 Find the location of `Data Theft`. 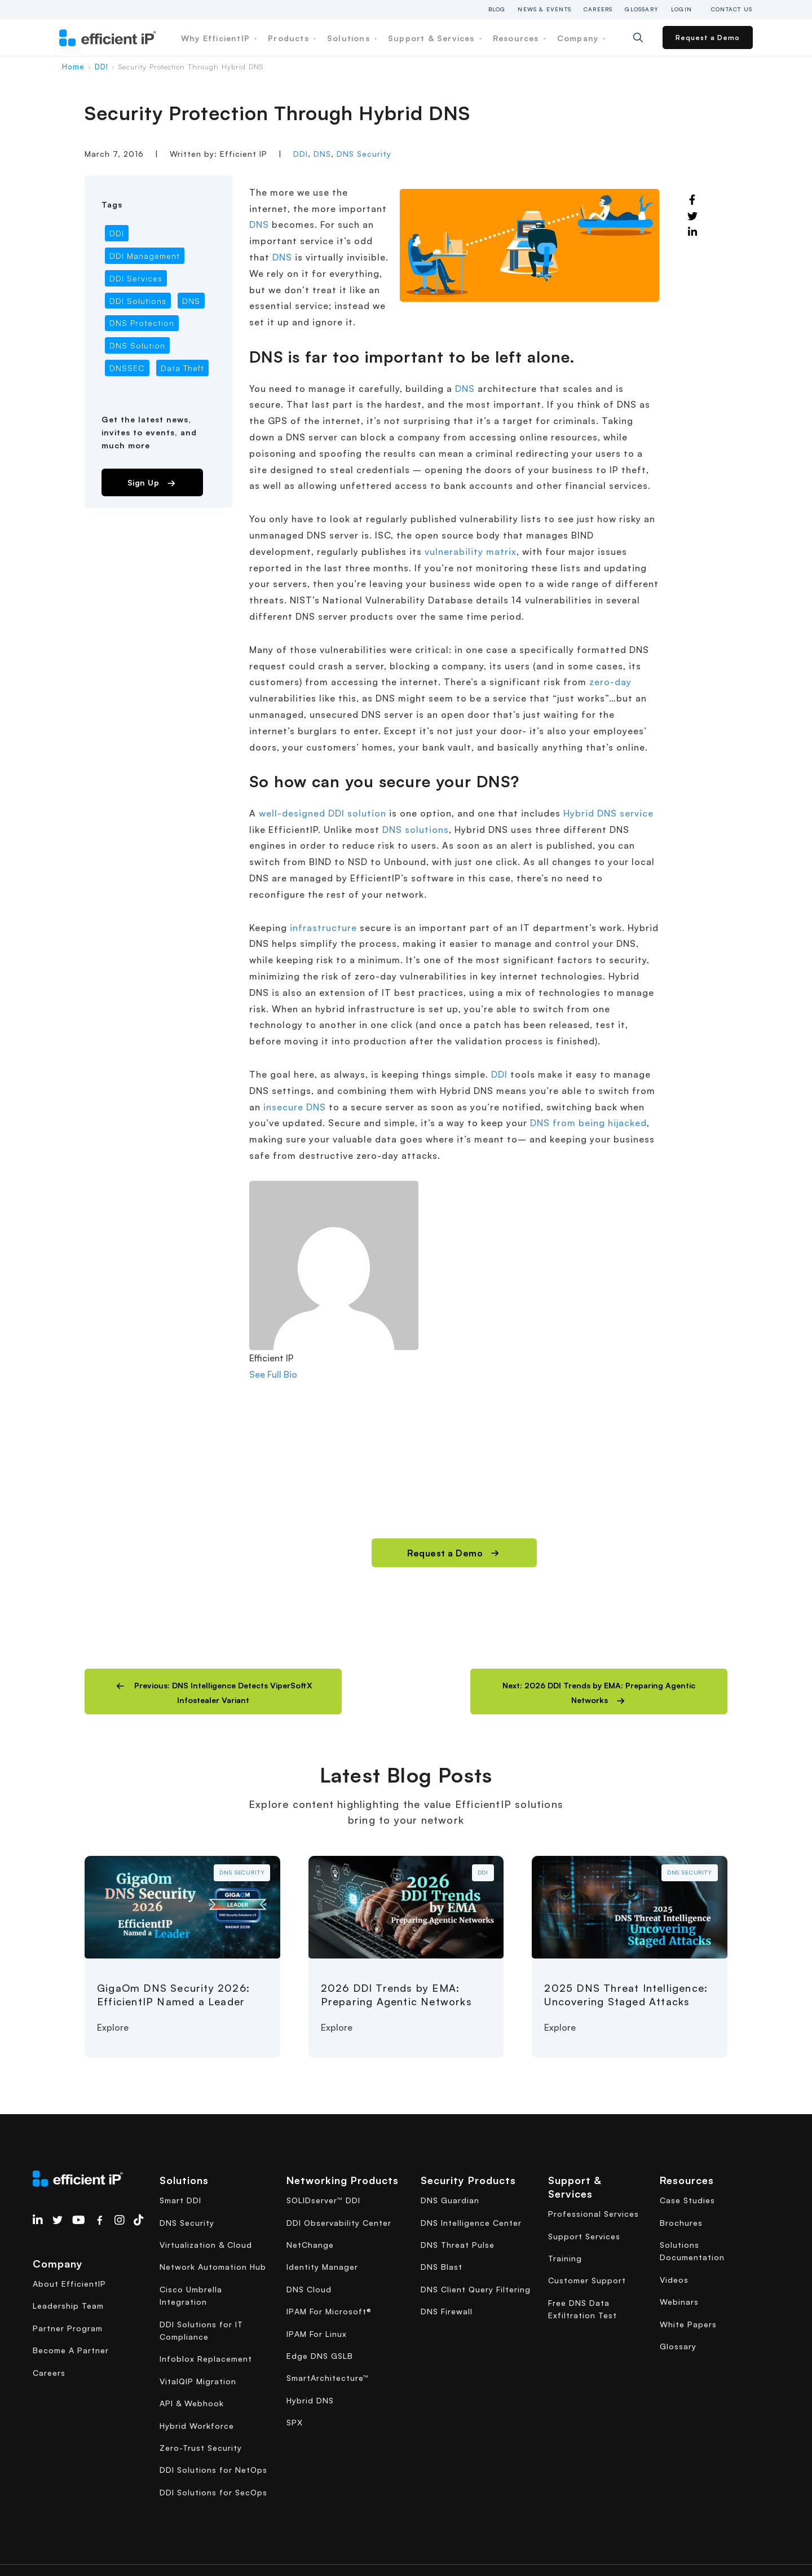

Data Theft is located at coordinates (182, 368).